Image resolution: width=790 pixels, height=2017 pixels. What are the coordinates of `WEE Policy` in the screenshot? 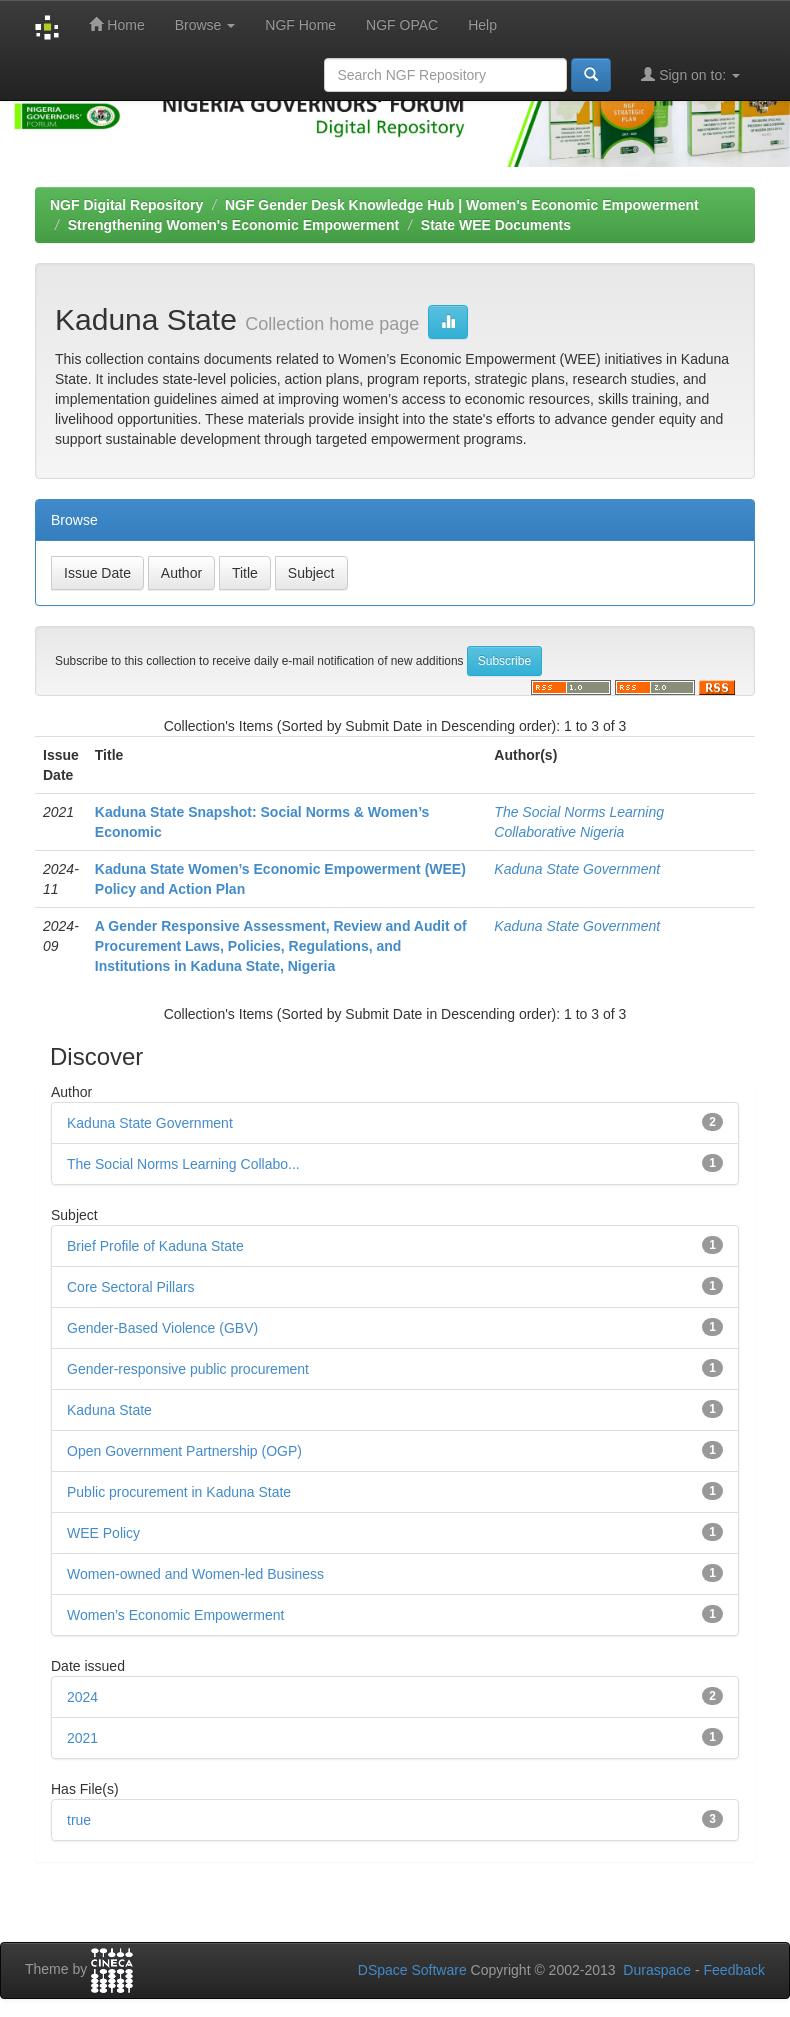 It's located at (103, 1533).